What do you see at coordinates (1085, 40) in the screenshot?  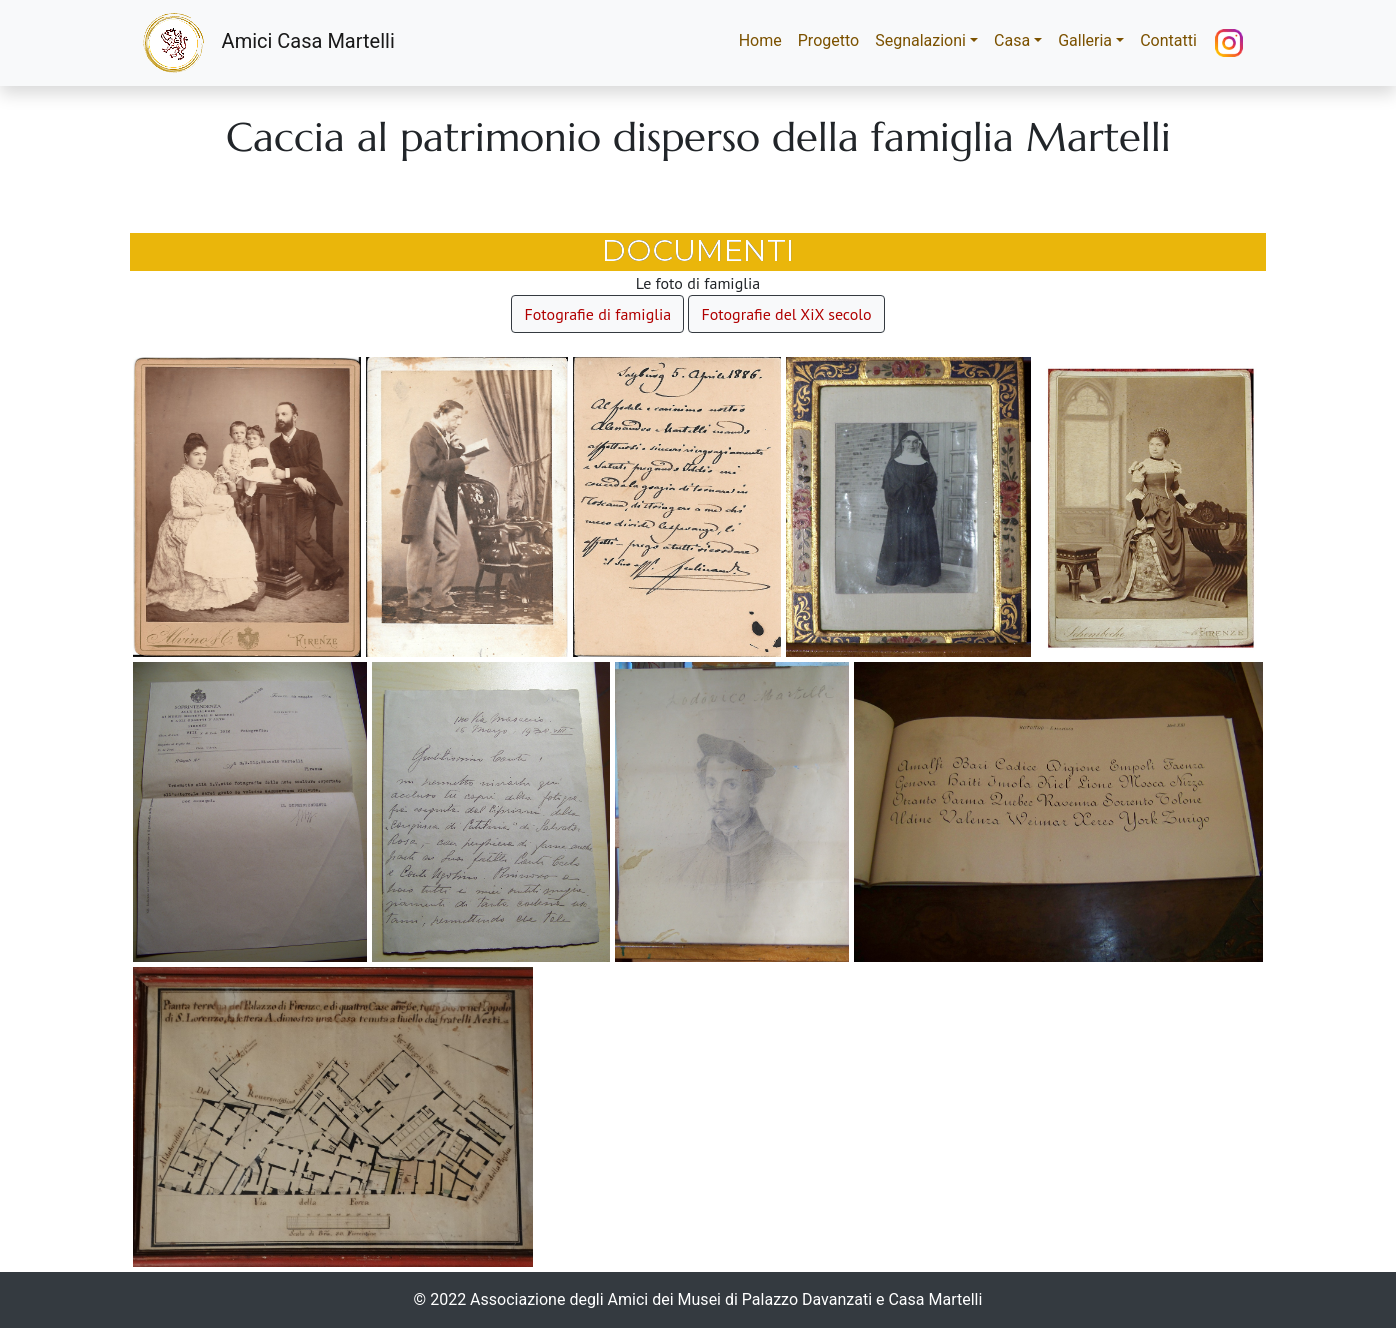 I see `Galleria [button]` at bounding box center [1085, 40].